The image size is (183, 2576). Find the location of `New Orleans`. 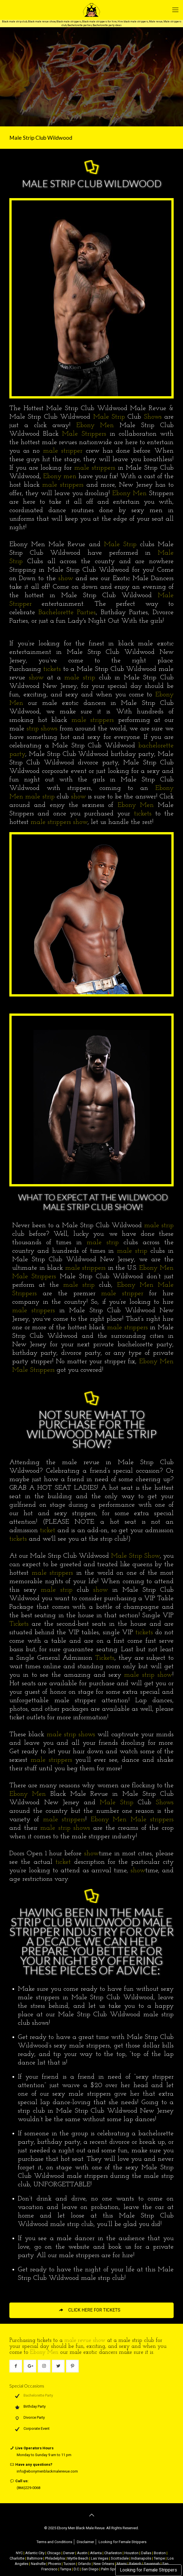

New Orleans is located at coordinates (103, 2564).